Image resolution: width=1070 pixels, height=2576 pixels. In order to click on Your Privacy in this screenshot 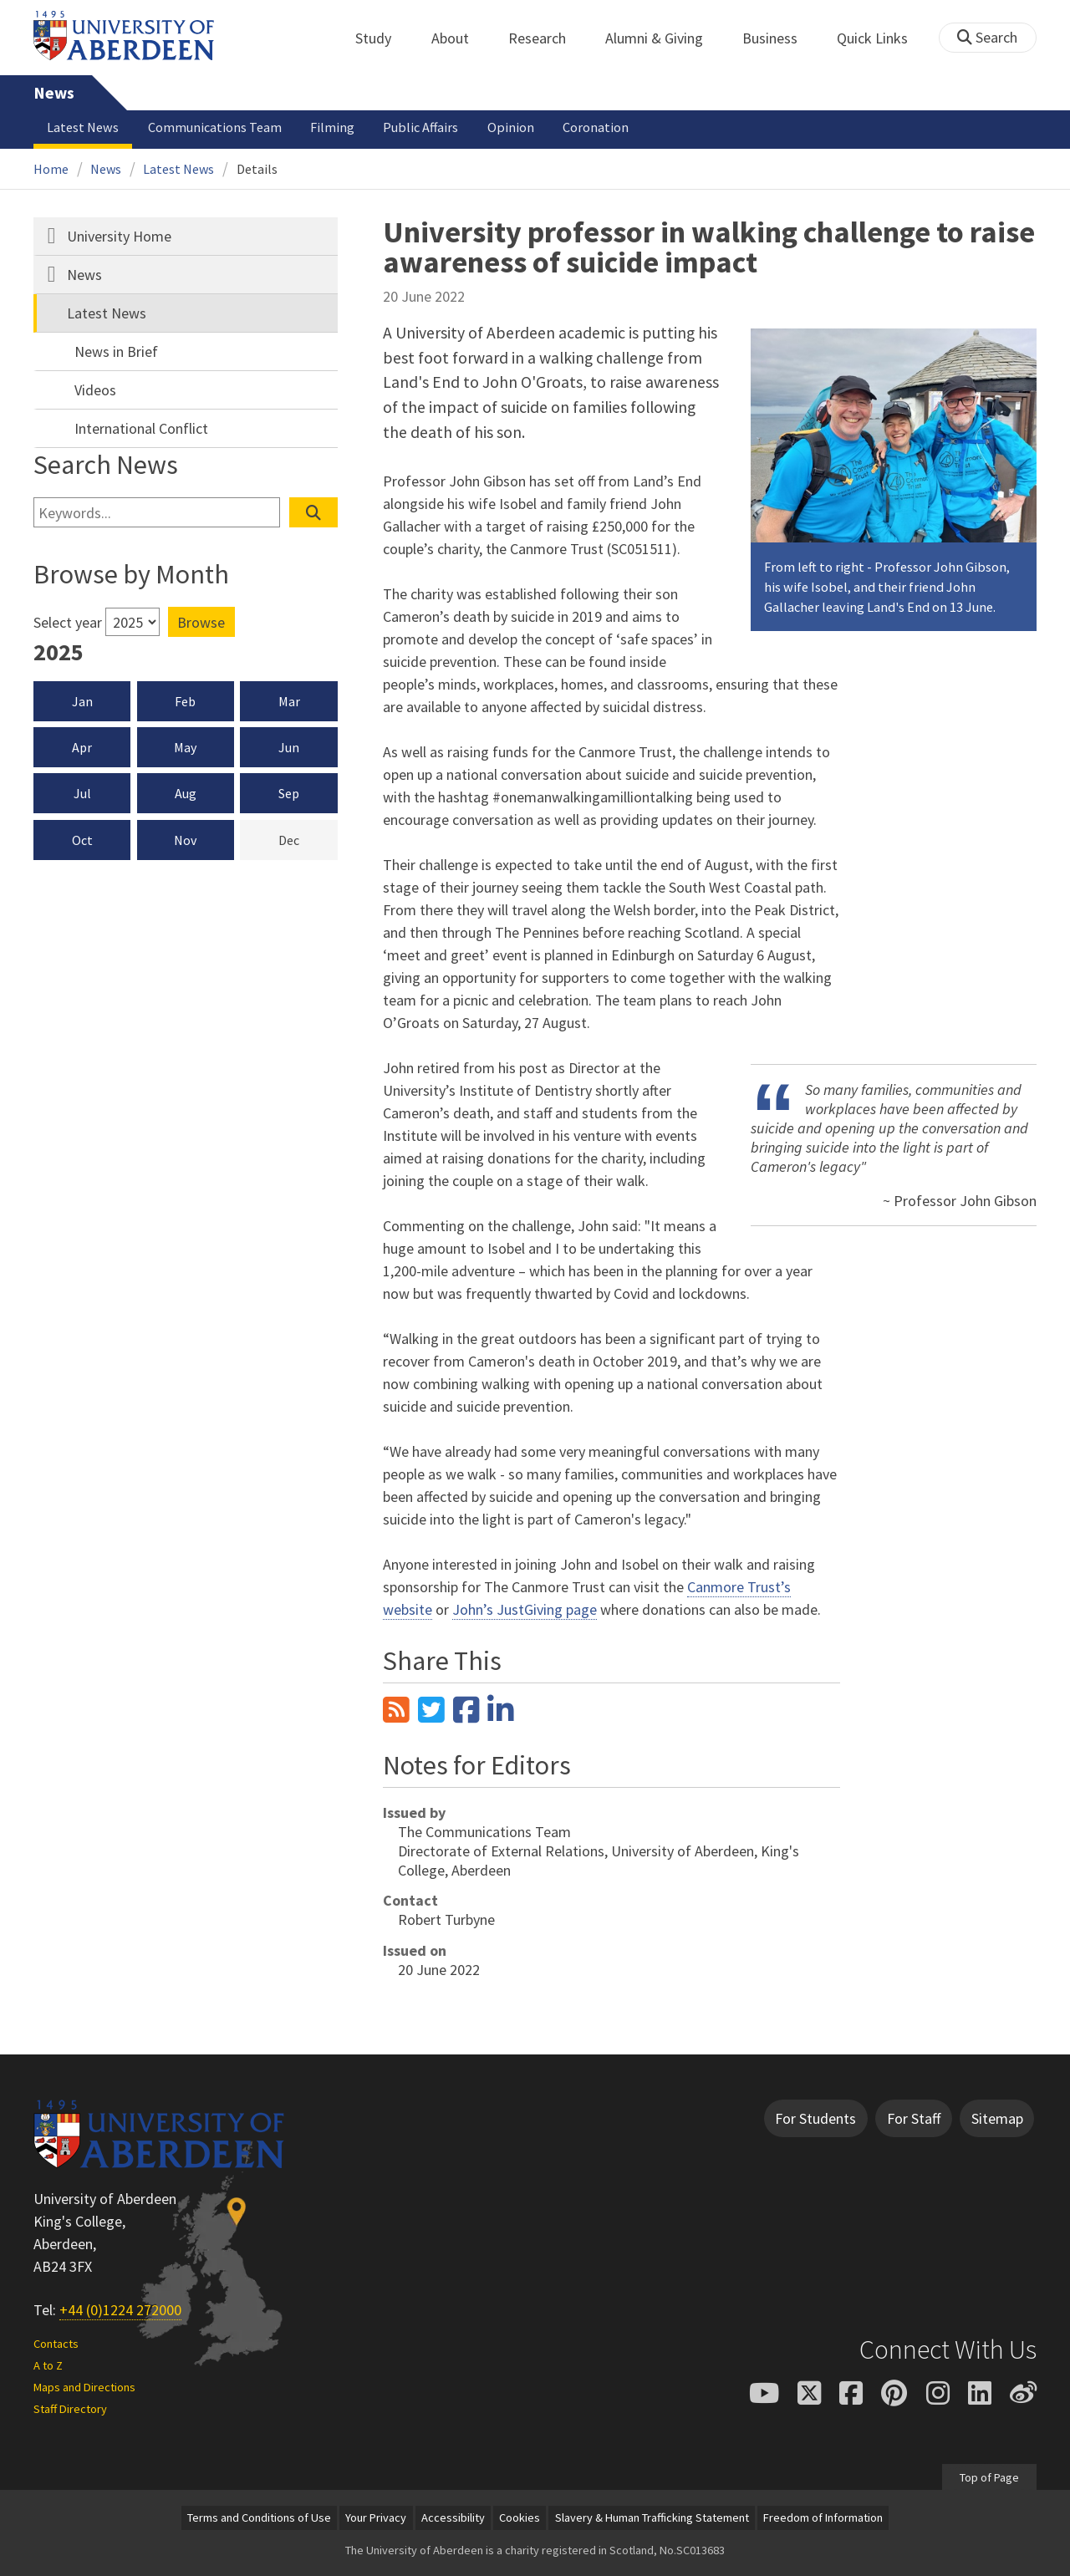, I will do `click(375, 2517)`.